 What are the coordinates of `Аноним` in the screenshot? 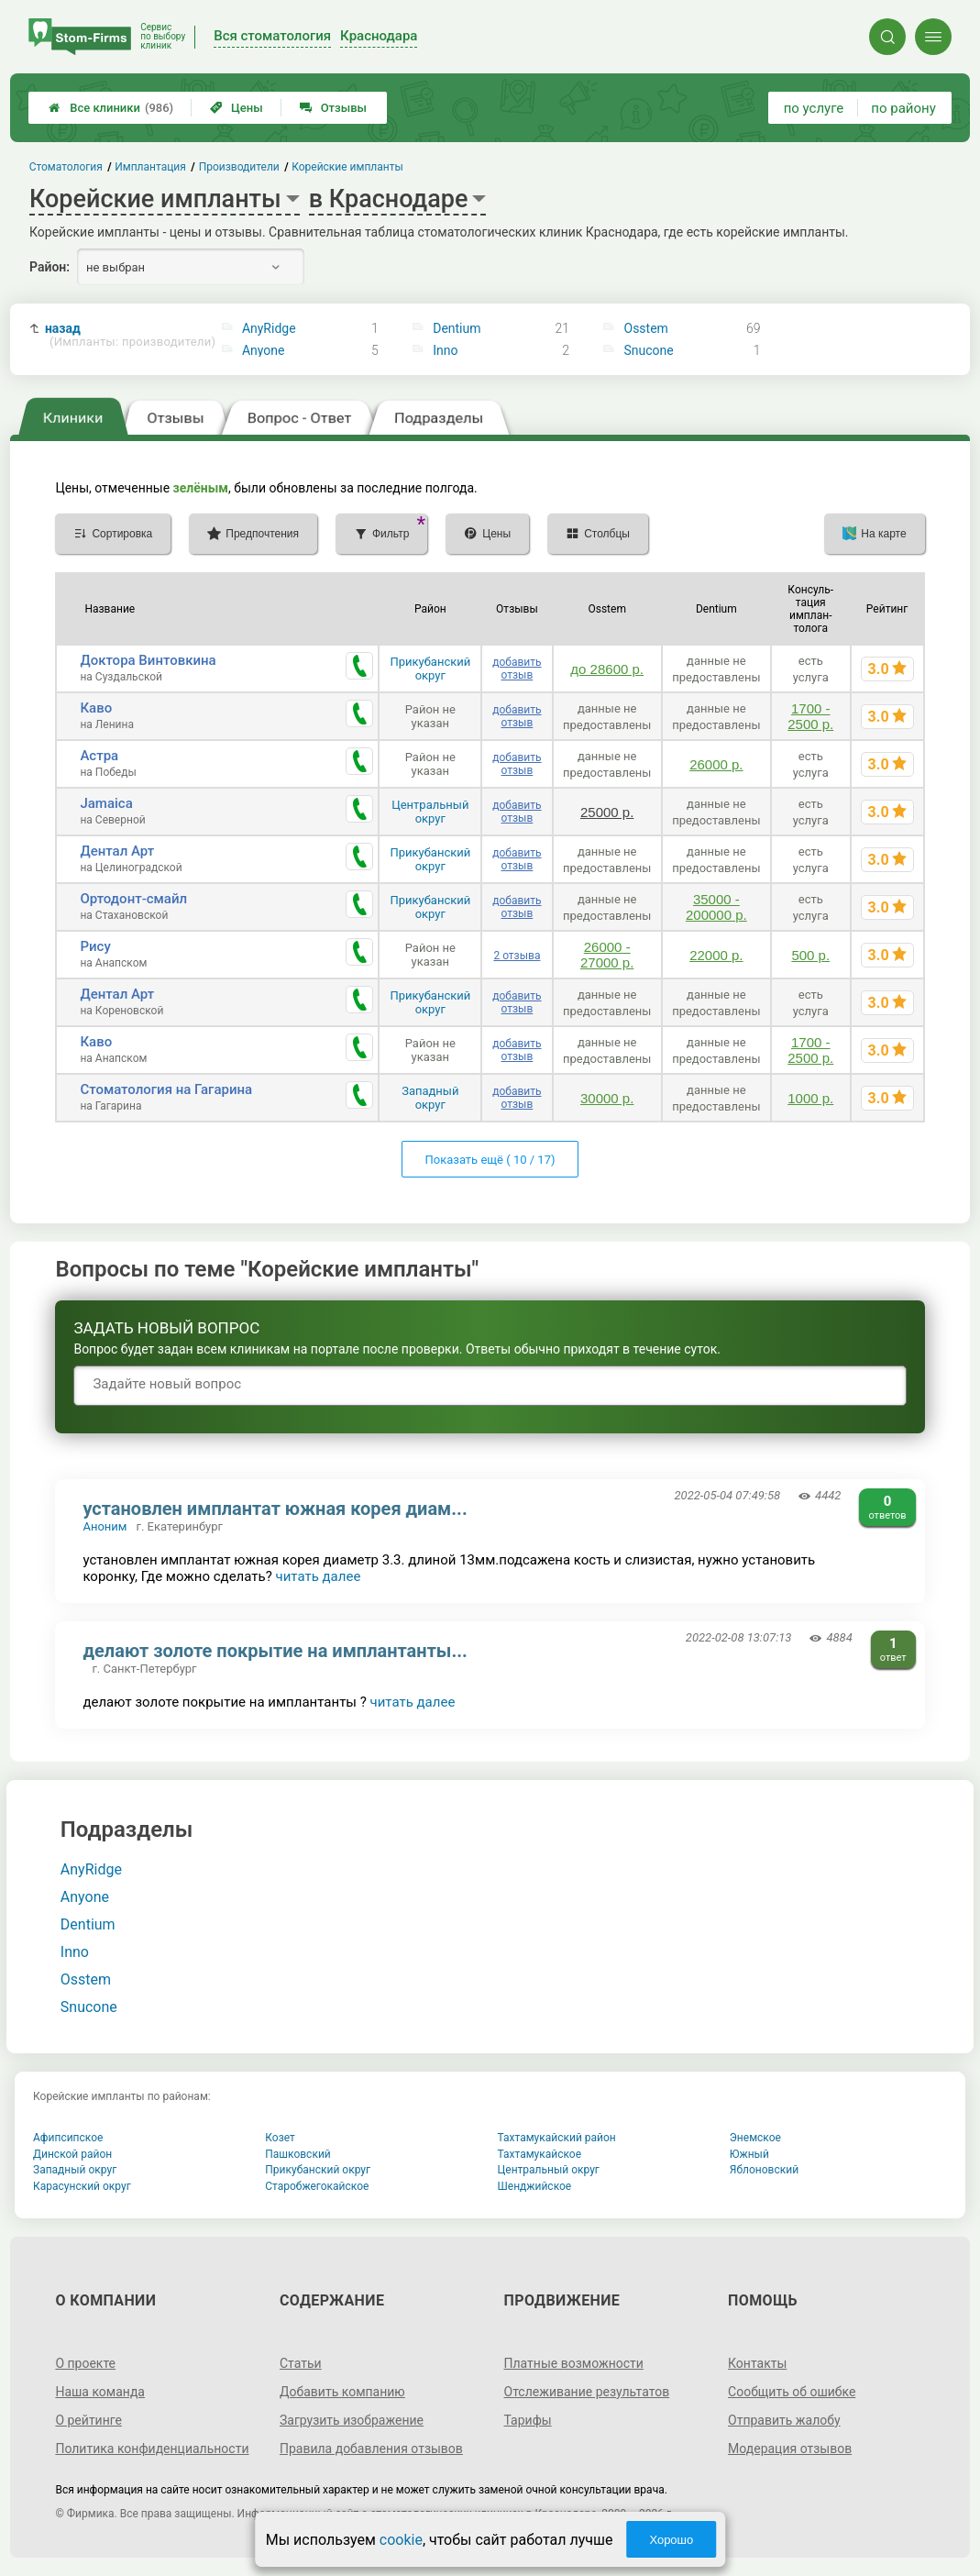 It's located at (105, 1526).